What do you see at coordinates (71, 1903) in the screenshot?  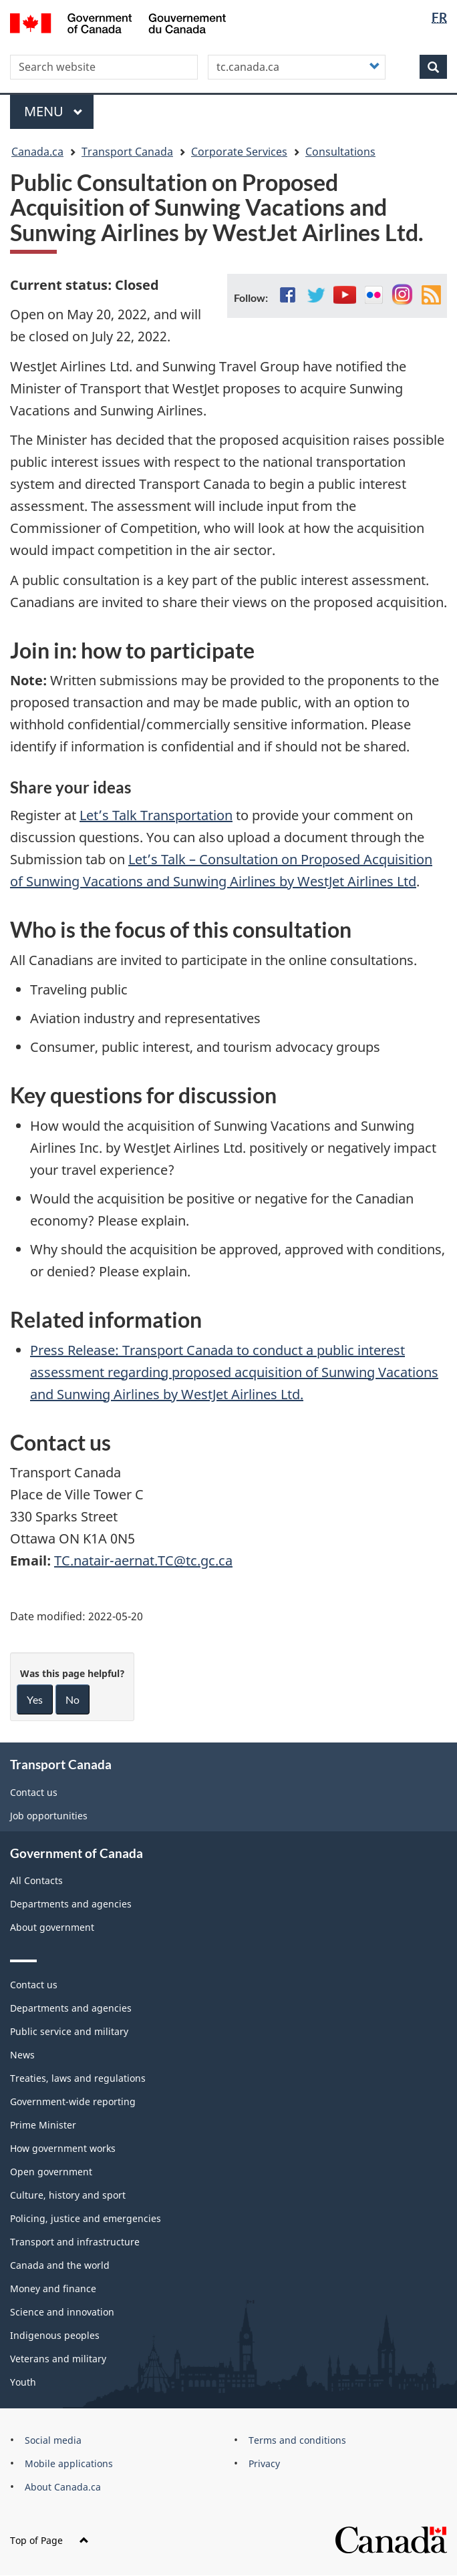 I see `Departments and agencies` at bounding box center [71, 1903].